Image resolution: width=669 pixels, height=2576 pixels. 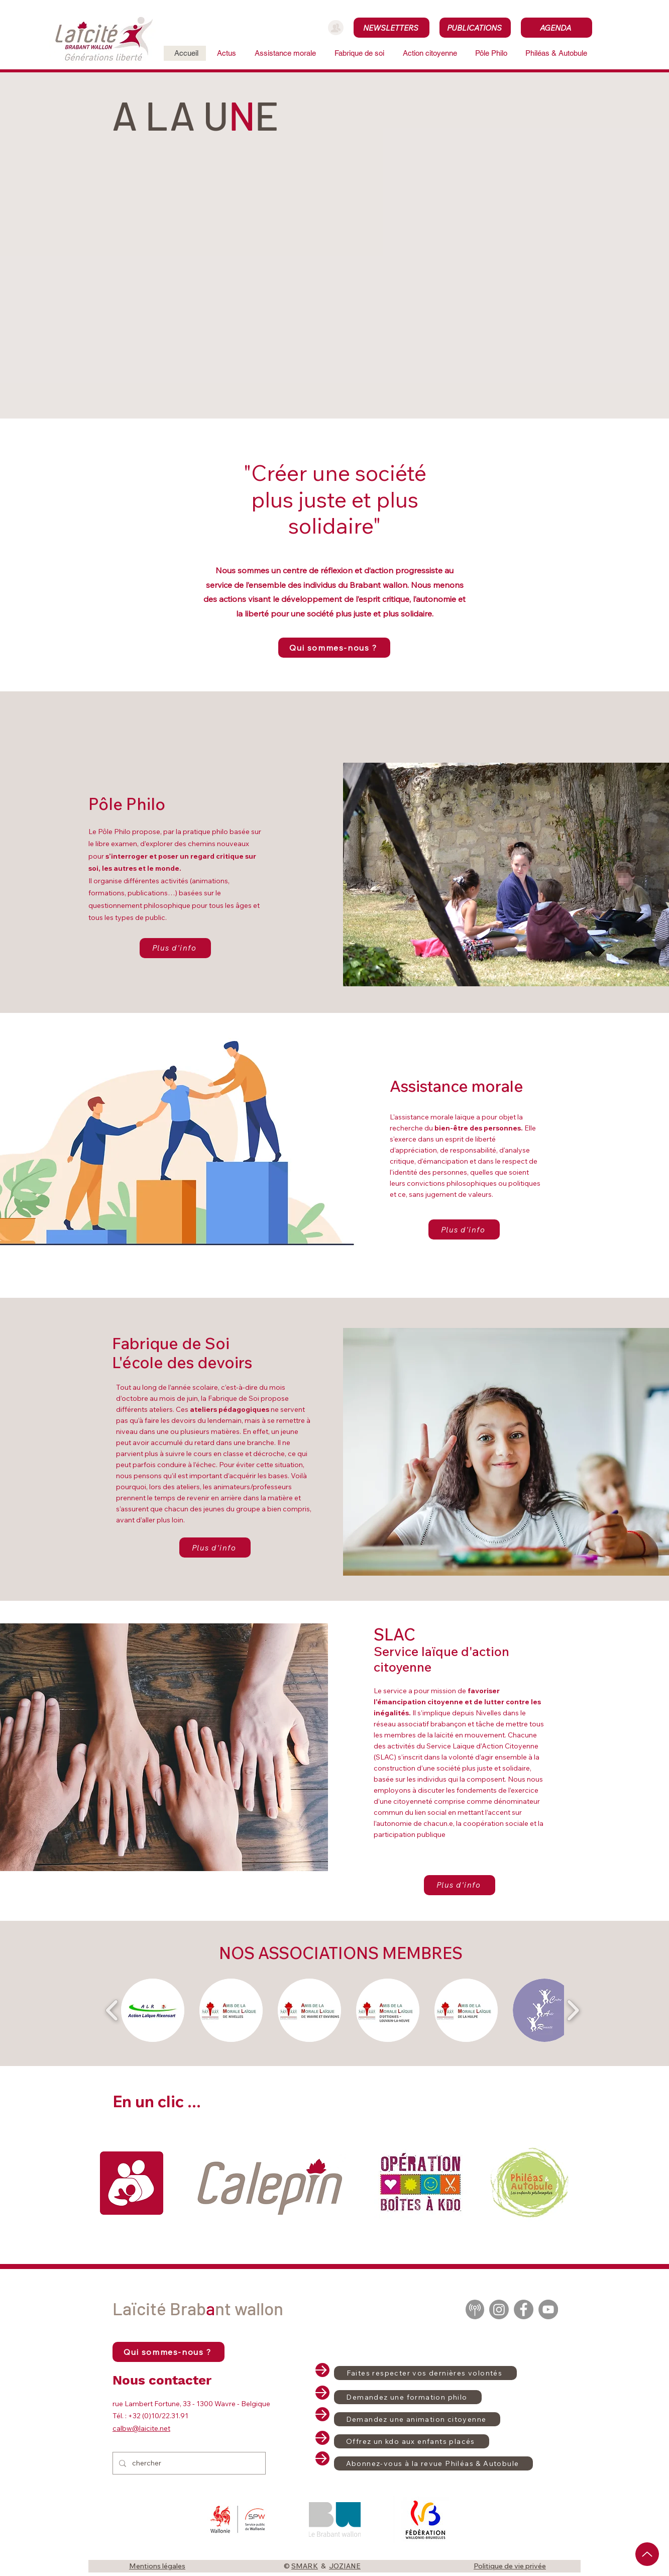 What do you see at coordinates (548, 2309) in the screenshot?
I see `[YouTube]` at bounding box center [548, 2309].